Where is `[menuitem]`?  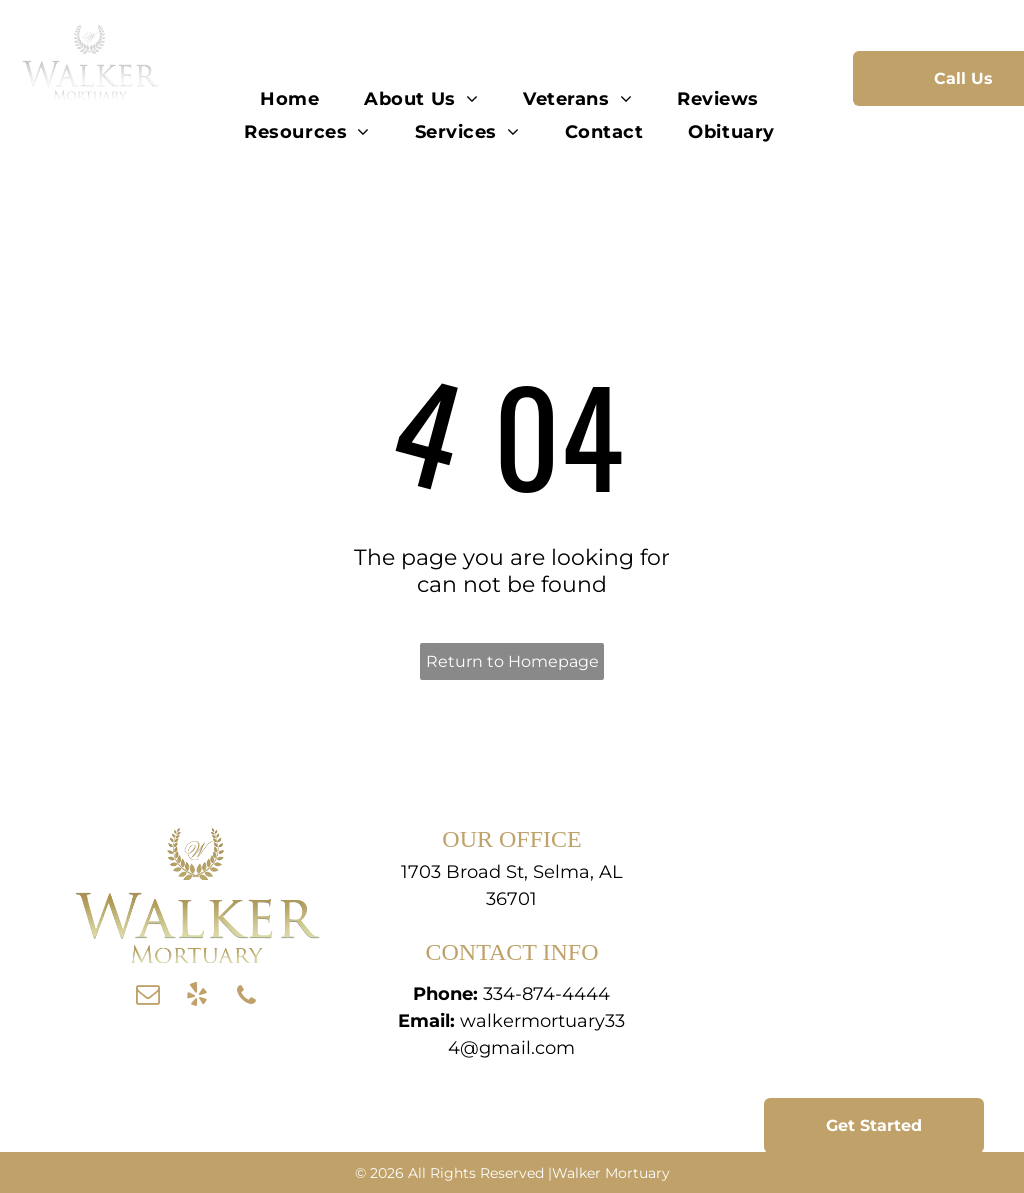 [menuitem] is located at coordinates (292, 98).